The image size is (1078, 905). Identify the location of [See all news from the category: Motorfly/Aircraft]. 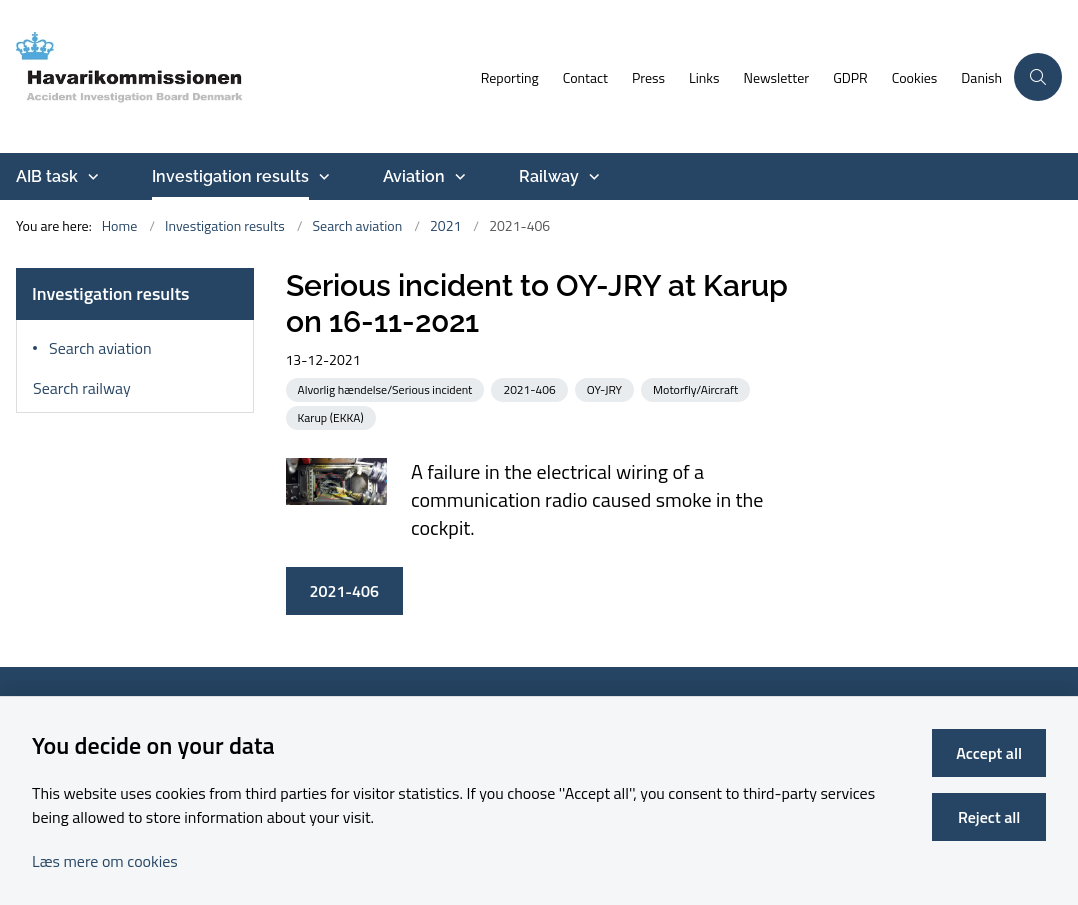
(697, 388).